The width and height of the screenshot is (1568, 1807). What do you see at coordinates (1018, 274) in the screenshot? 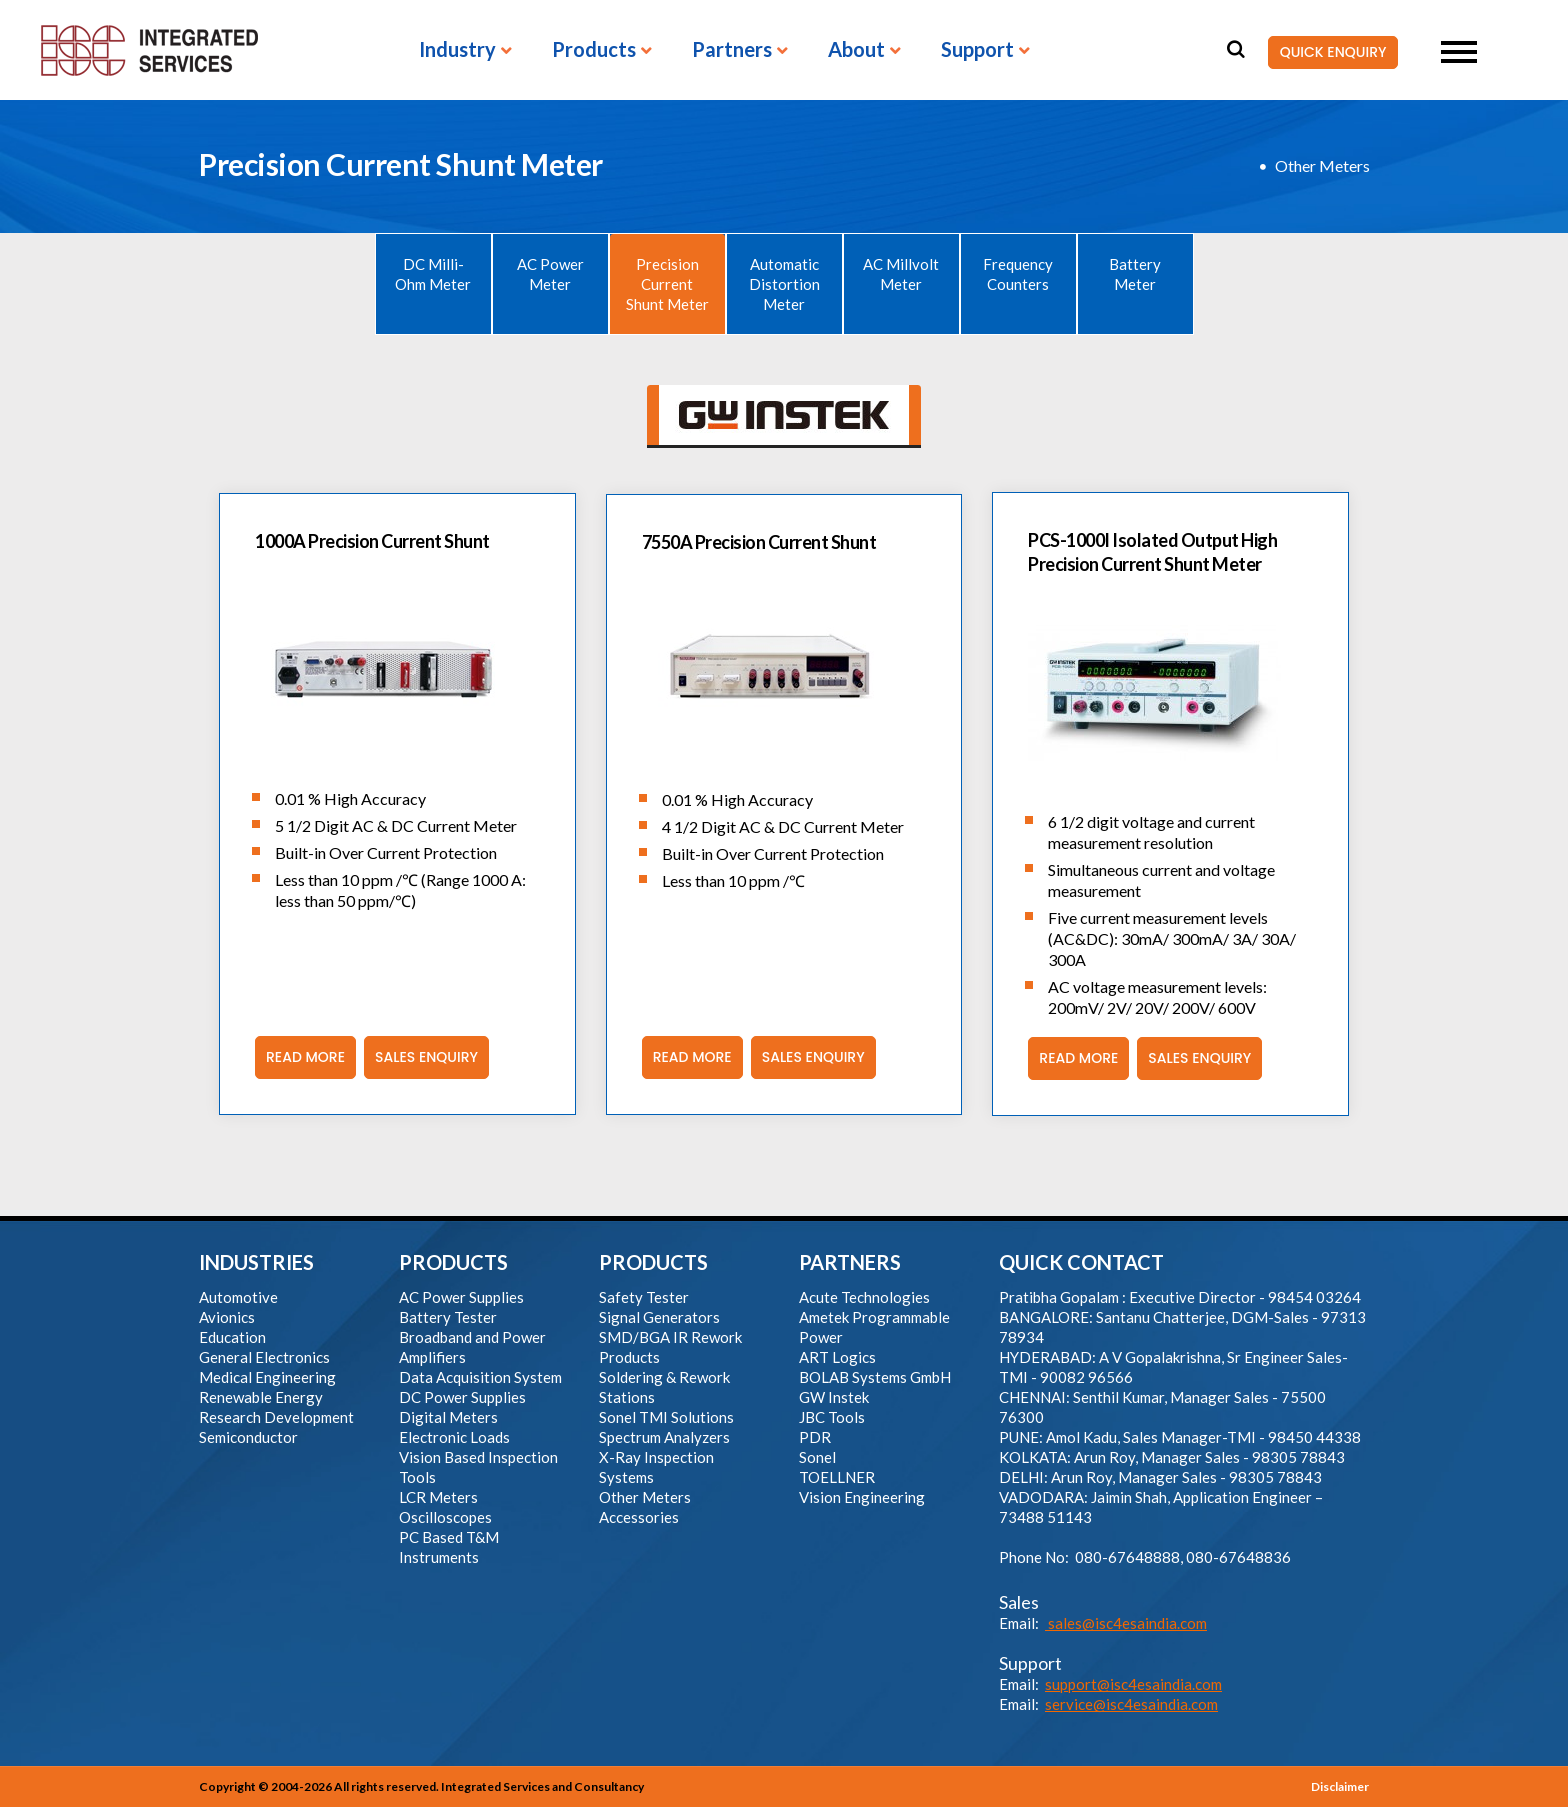
I see `Frequency Counters` at bounding box center [1018, 274].